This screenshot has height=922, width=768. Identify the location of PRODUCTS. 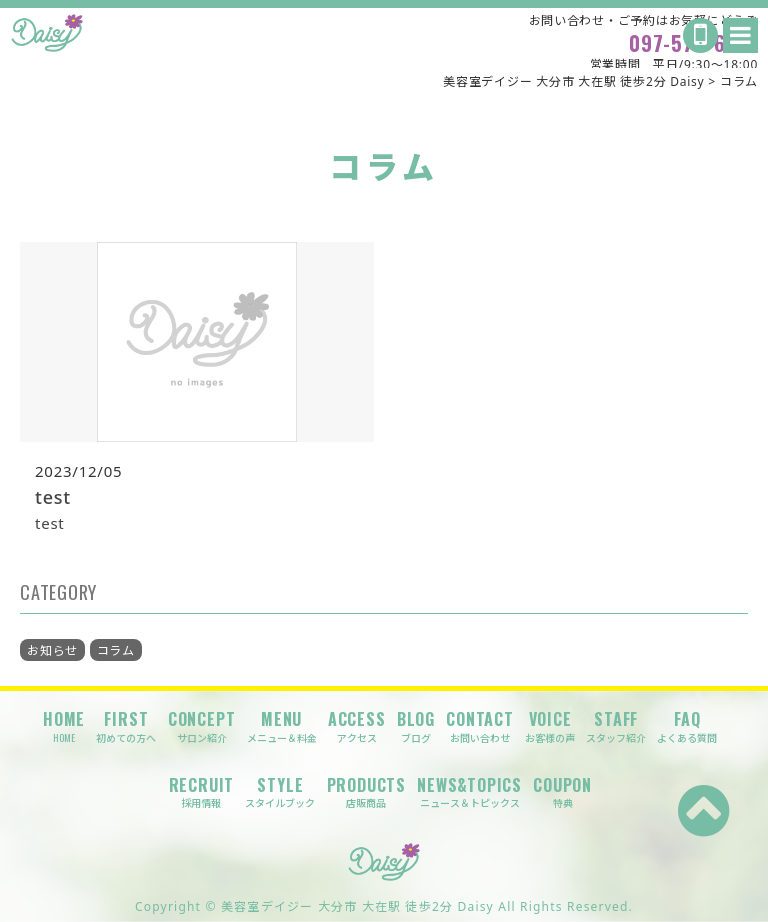
(366, 792).